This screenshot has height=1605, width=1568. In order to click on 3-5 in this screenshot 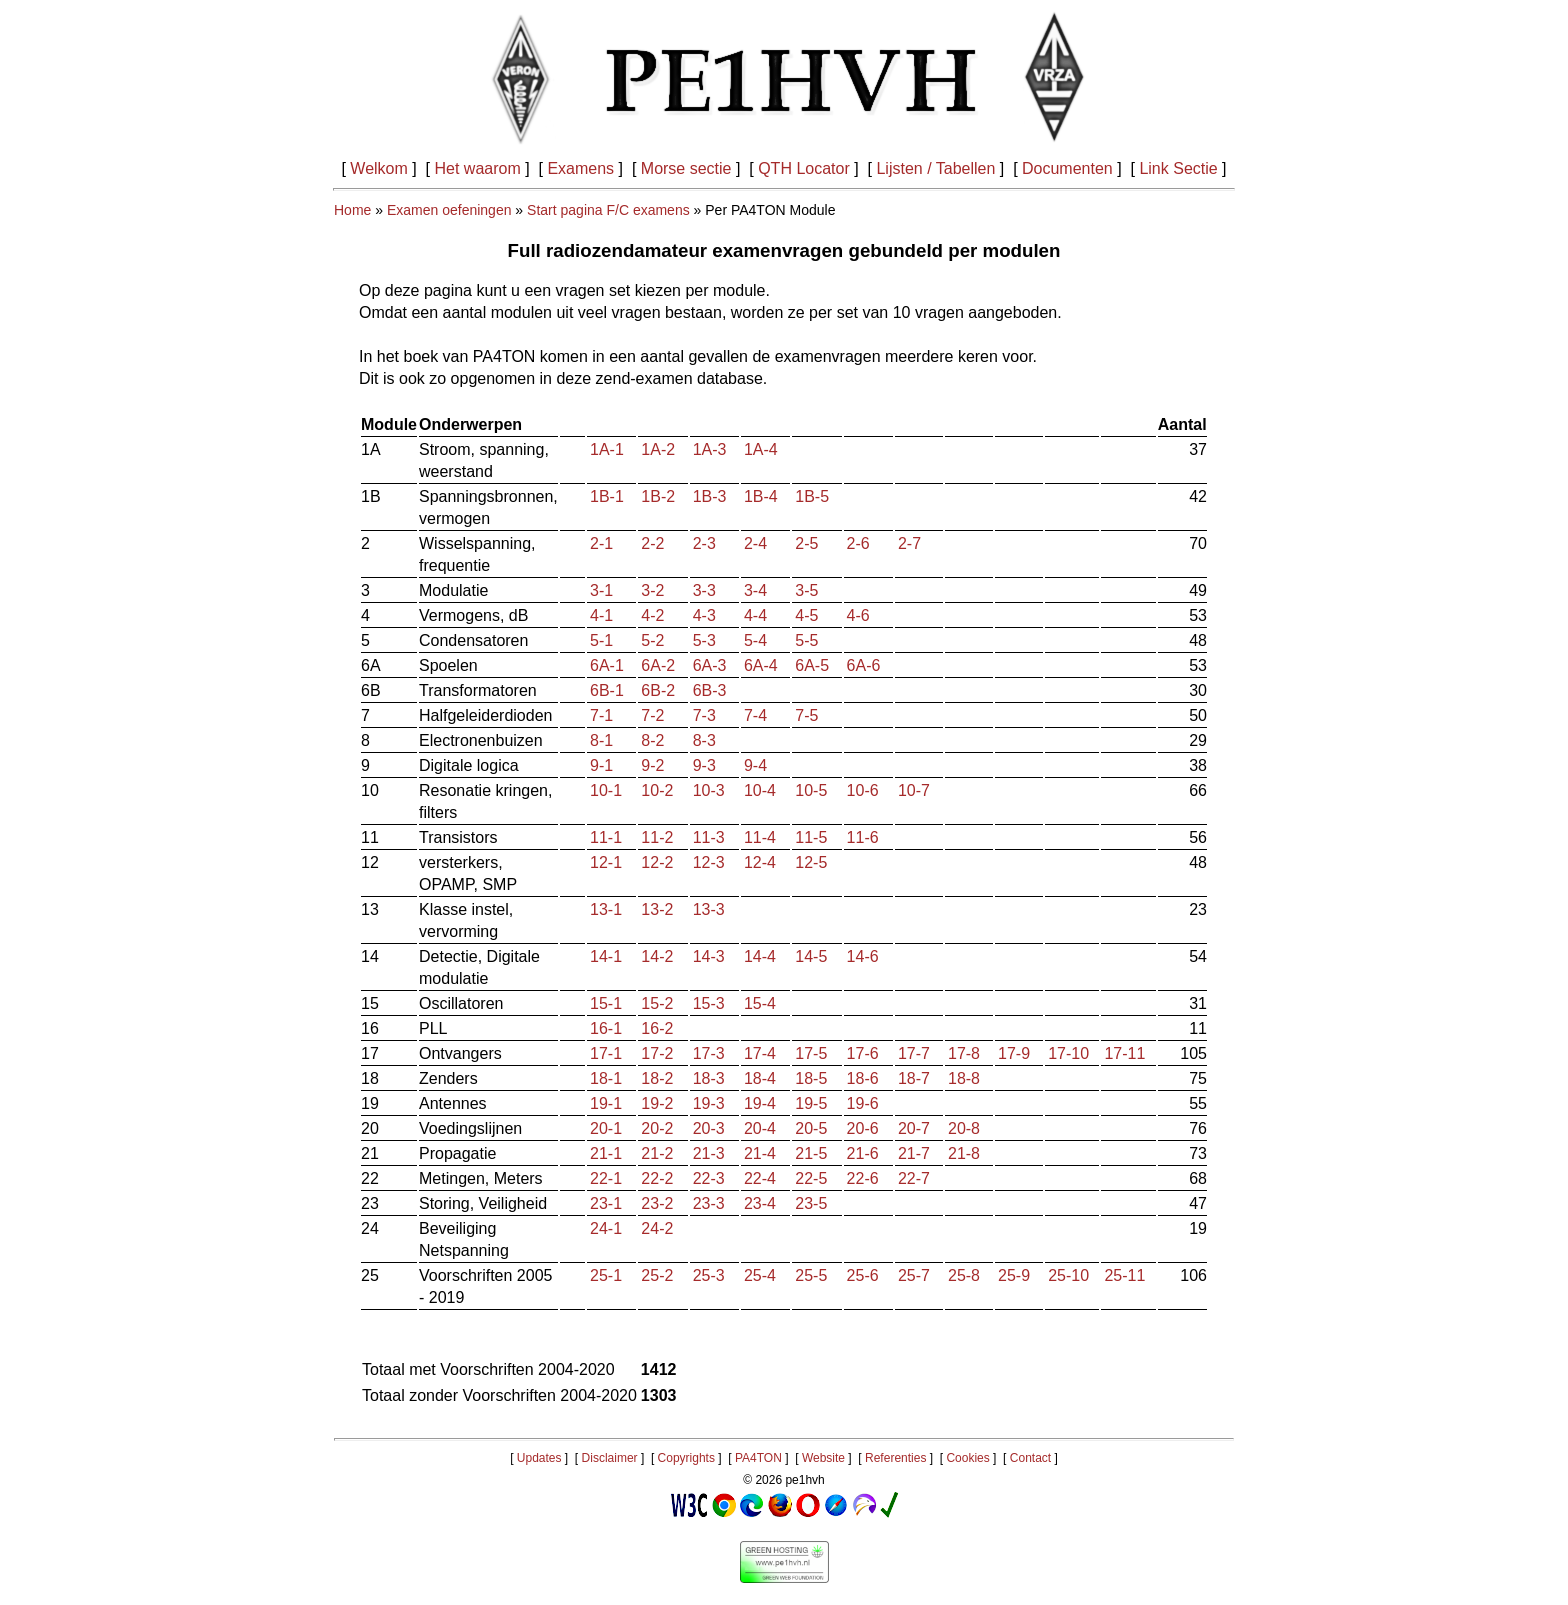, I will do `click(806, 590)`.